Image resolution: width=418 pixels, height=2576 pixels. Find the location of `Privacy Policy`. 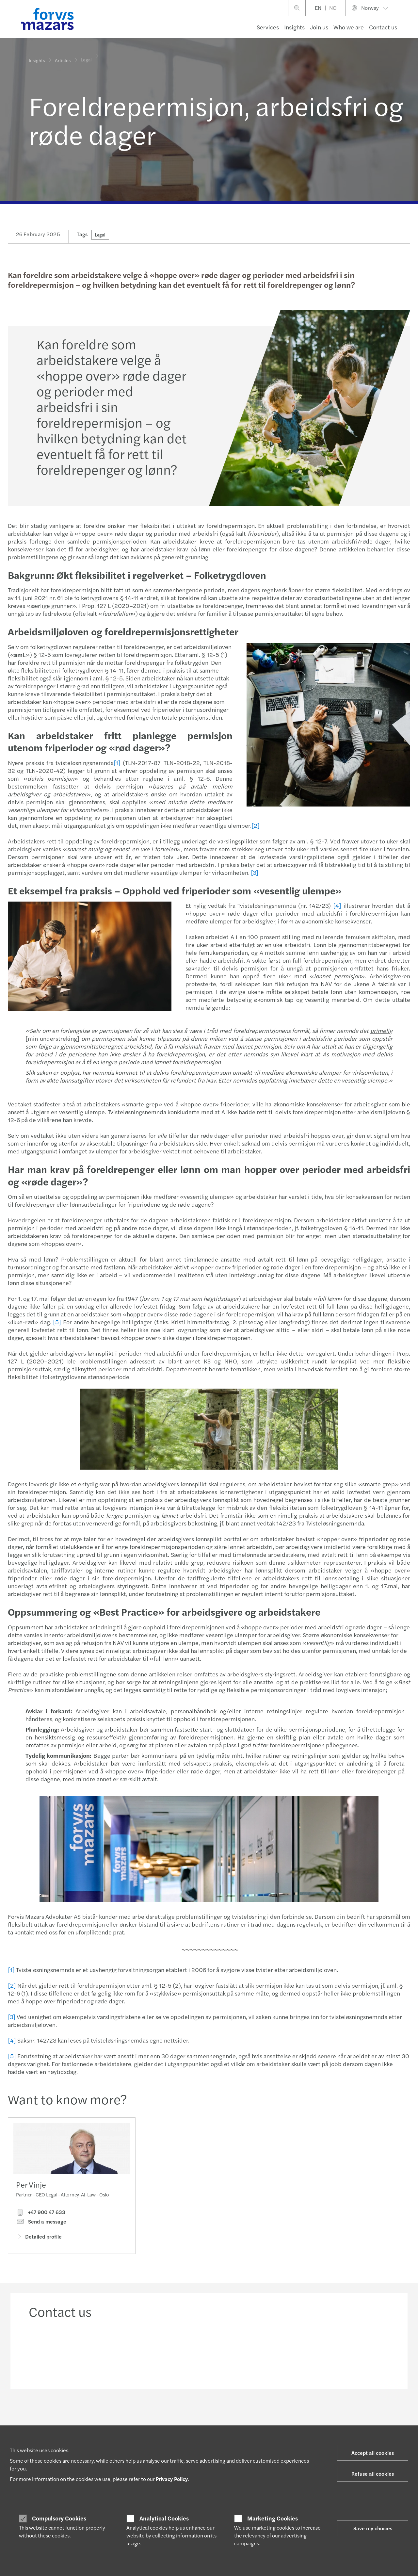

Privacy Policy is located at coordinates (172, 2479).